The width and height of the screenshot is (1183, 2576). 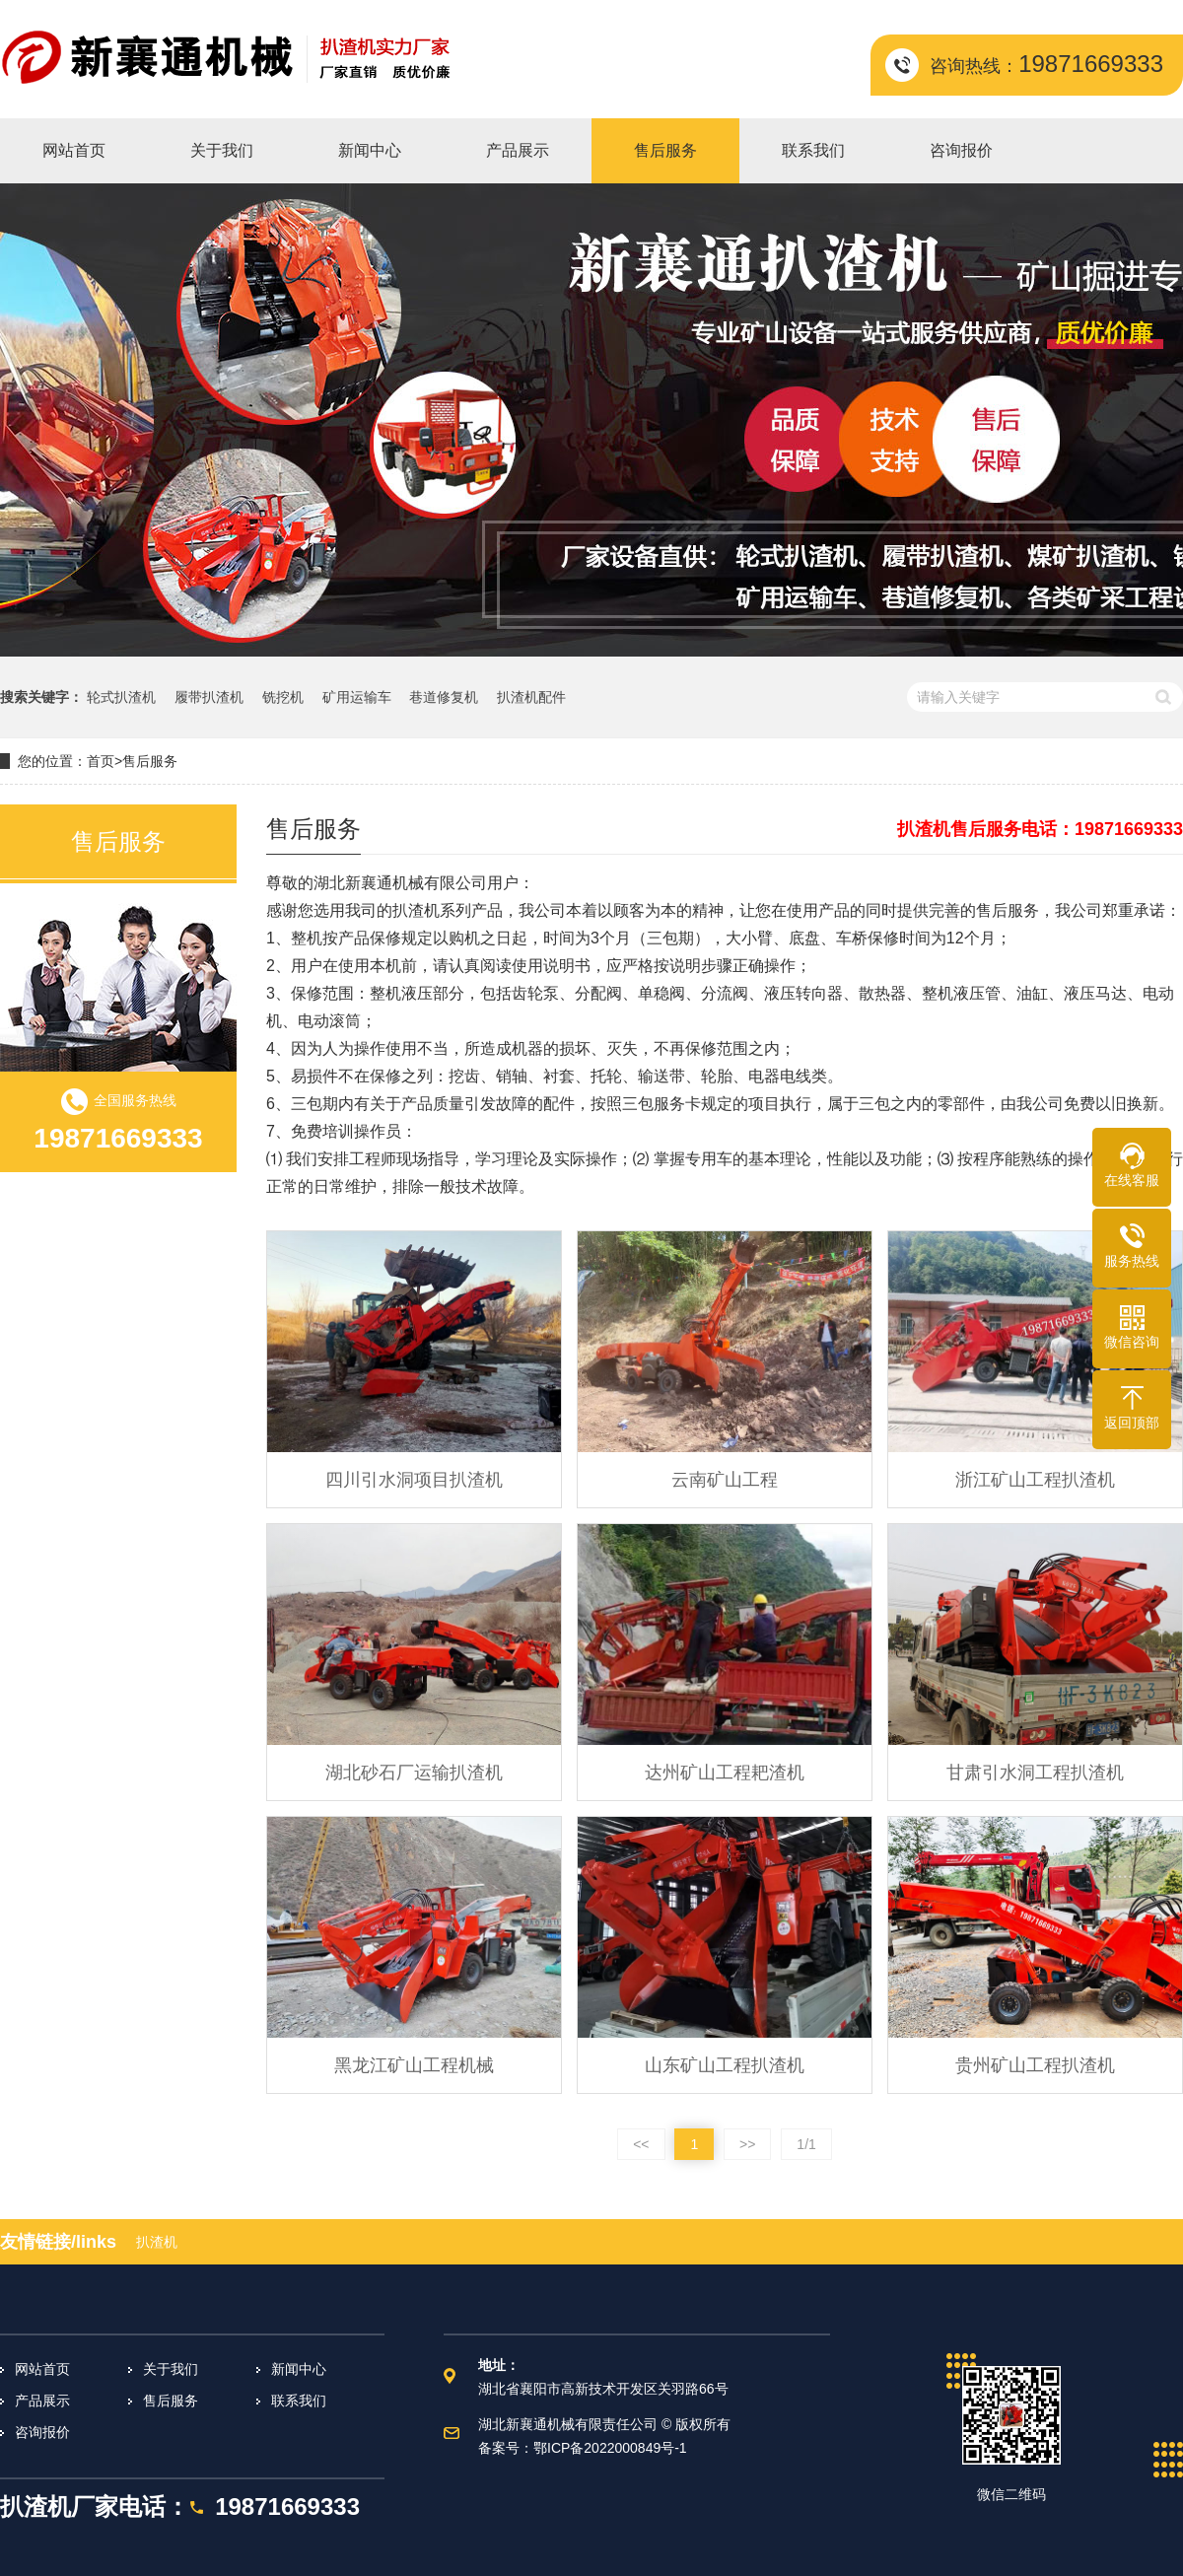 I want to click on 新闻中心, so click(x=298, y=2369).